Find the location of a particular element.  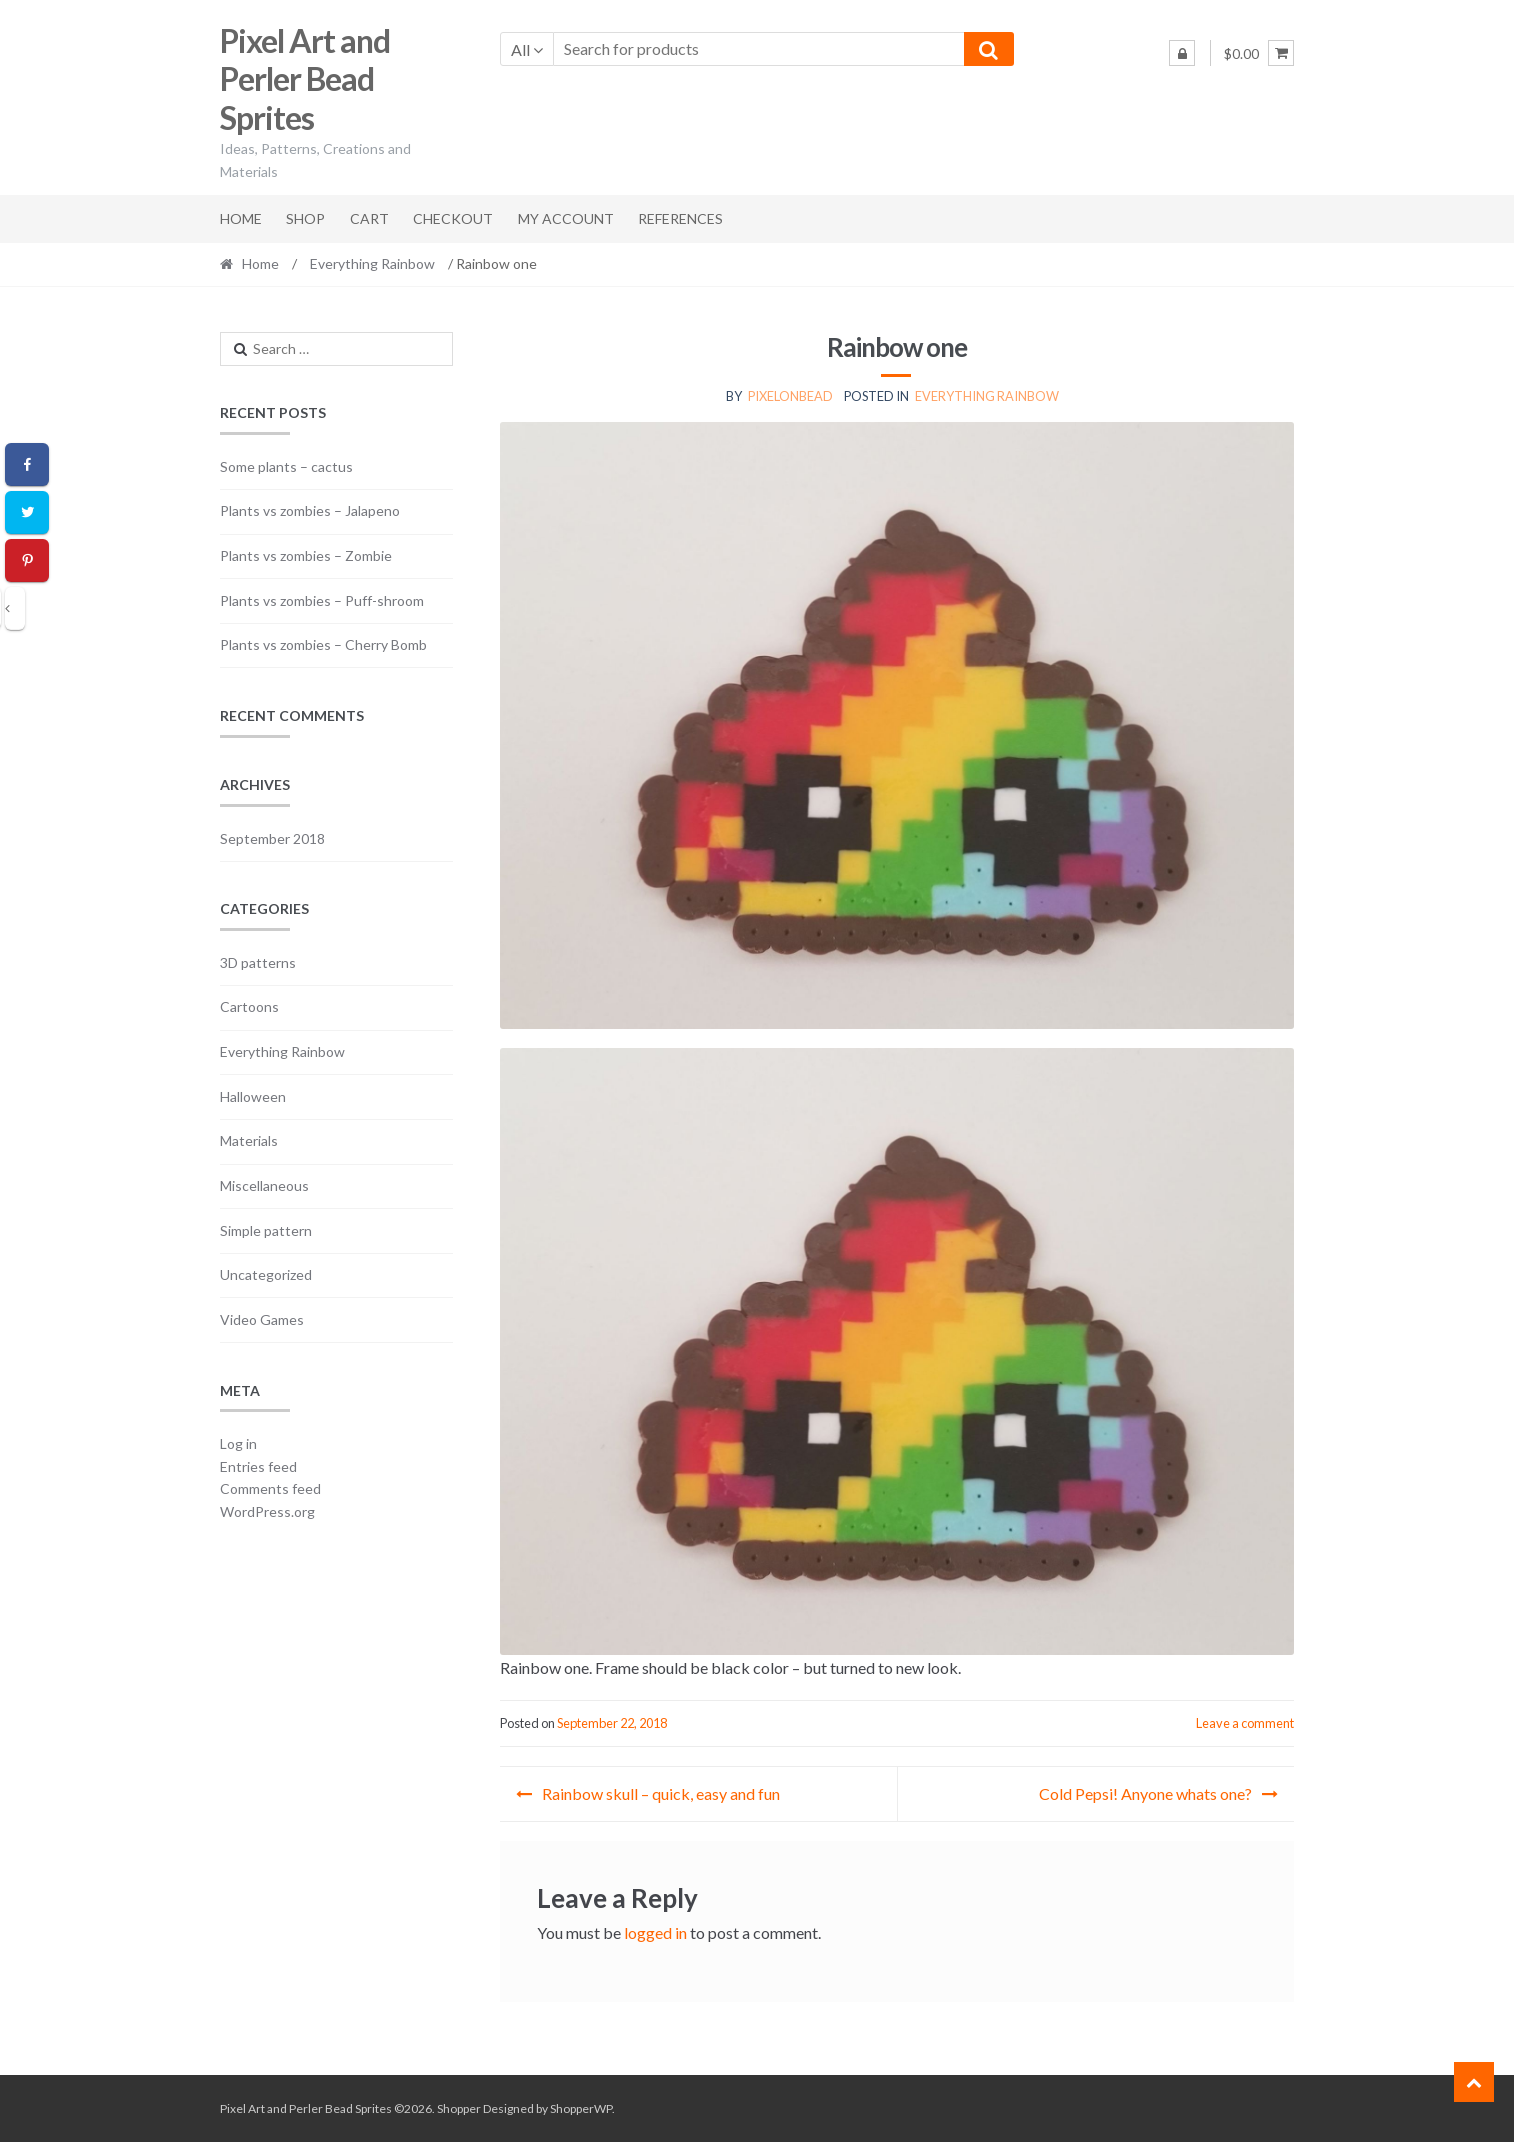

Simple pattern is located at coordinates (266, 1230).